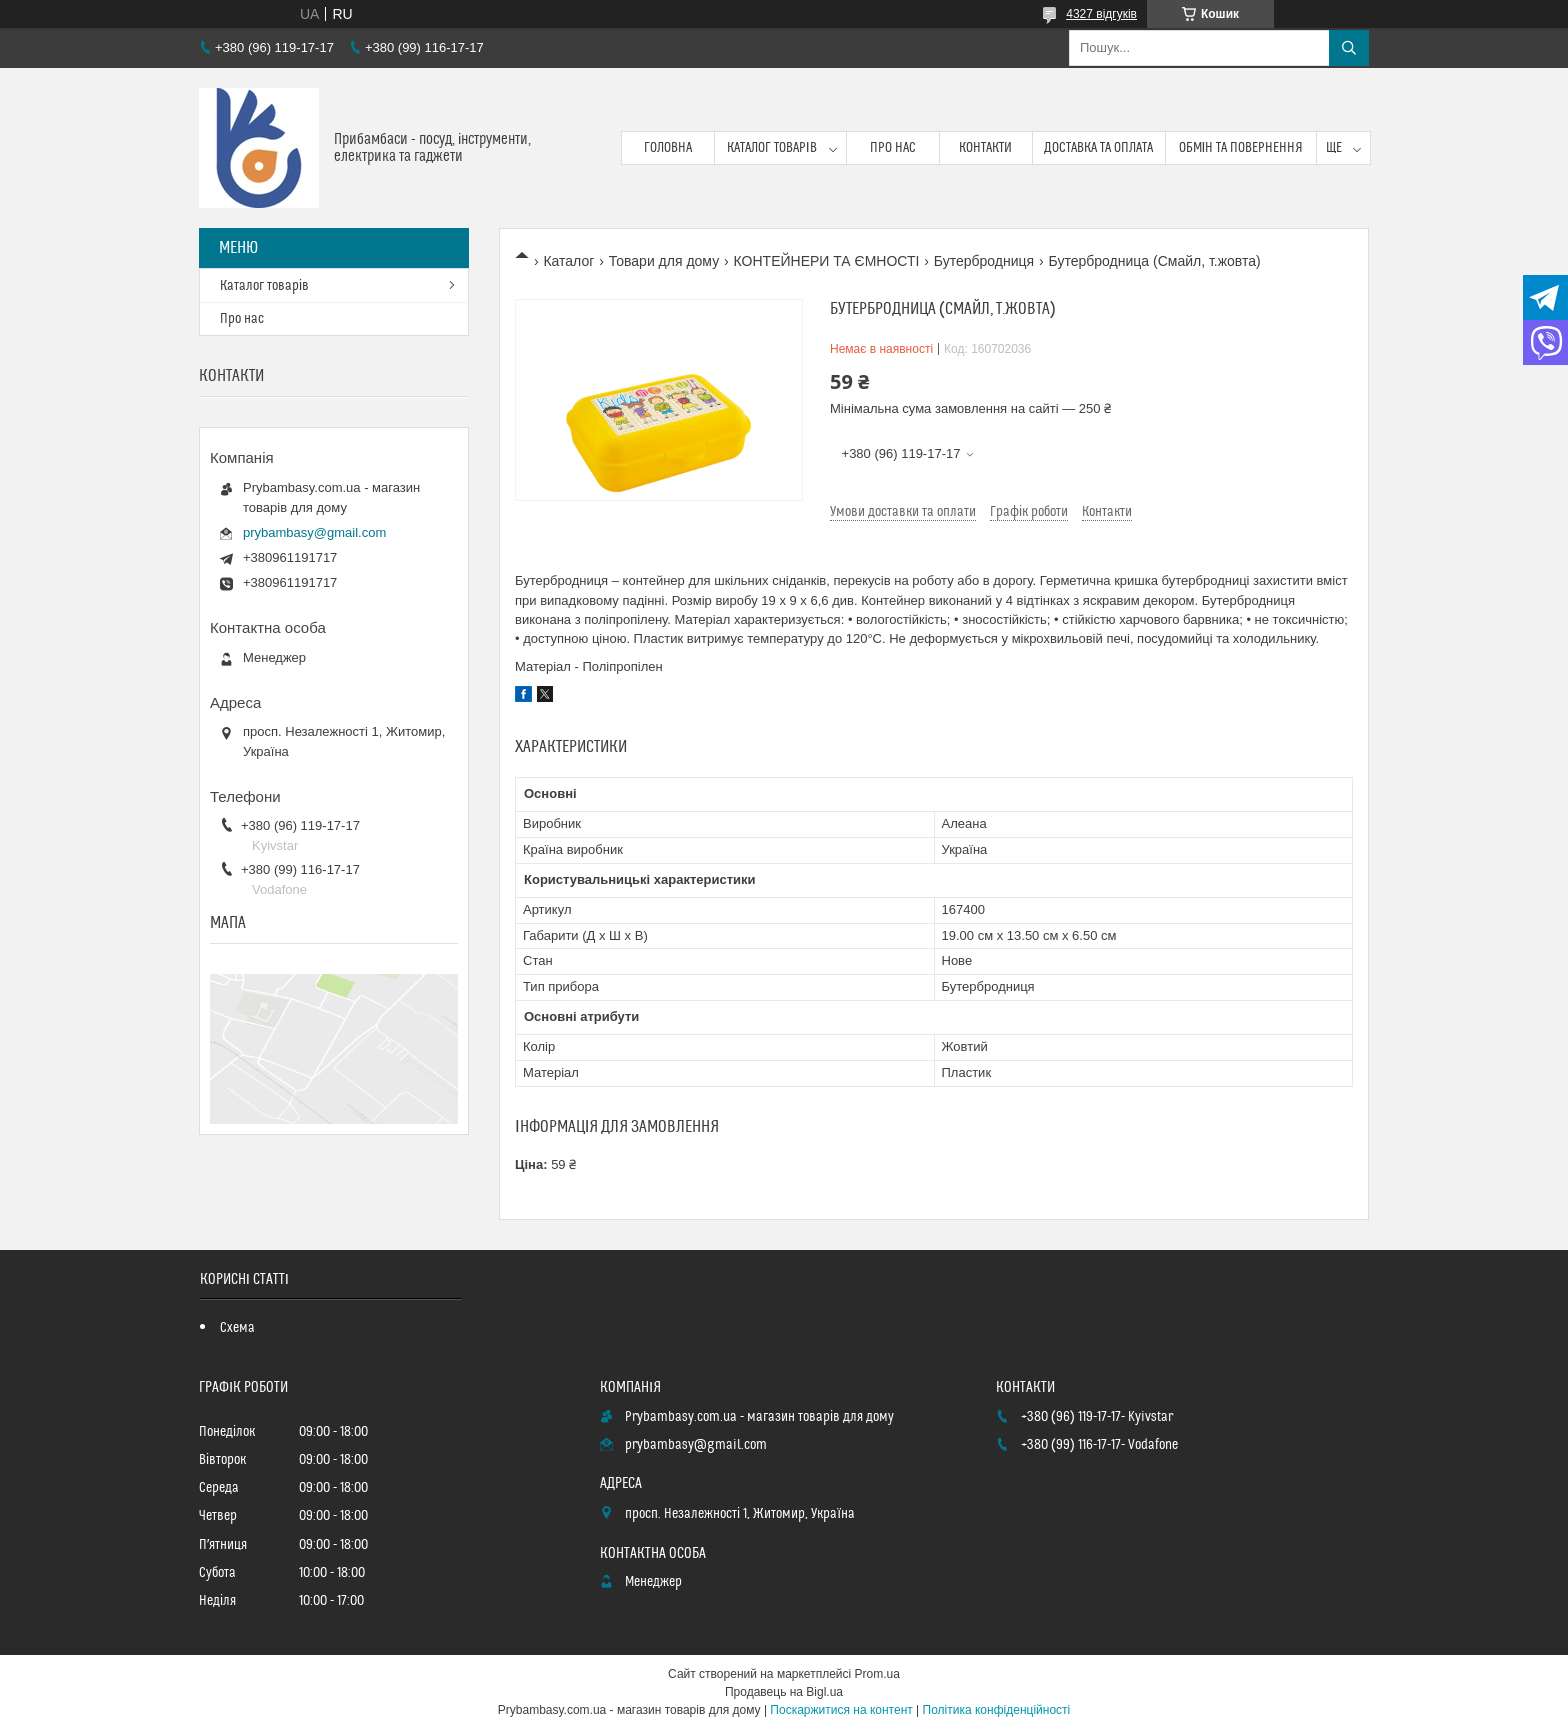 The height and width of the screenshot is (1729, 1568). What do you see at coordinates (984, 261) in the screenshot?
I see `Бутербродниця` at bounding box center [984, 261].